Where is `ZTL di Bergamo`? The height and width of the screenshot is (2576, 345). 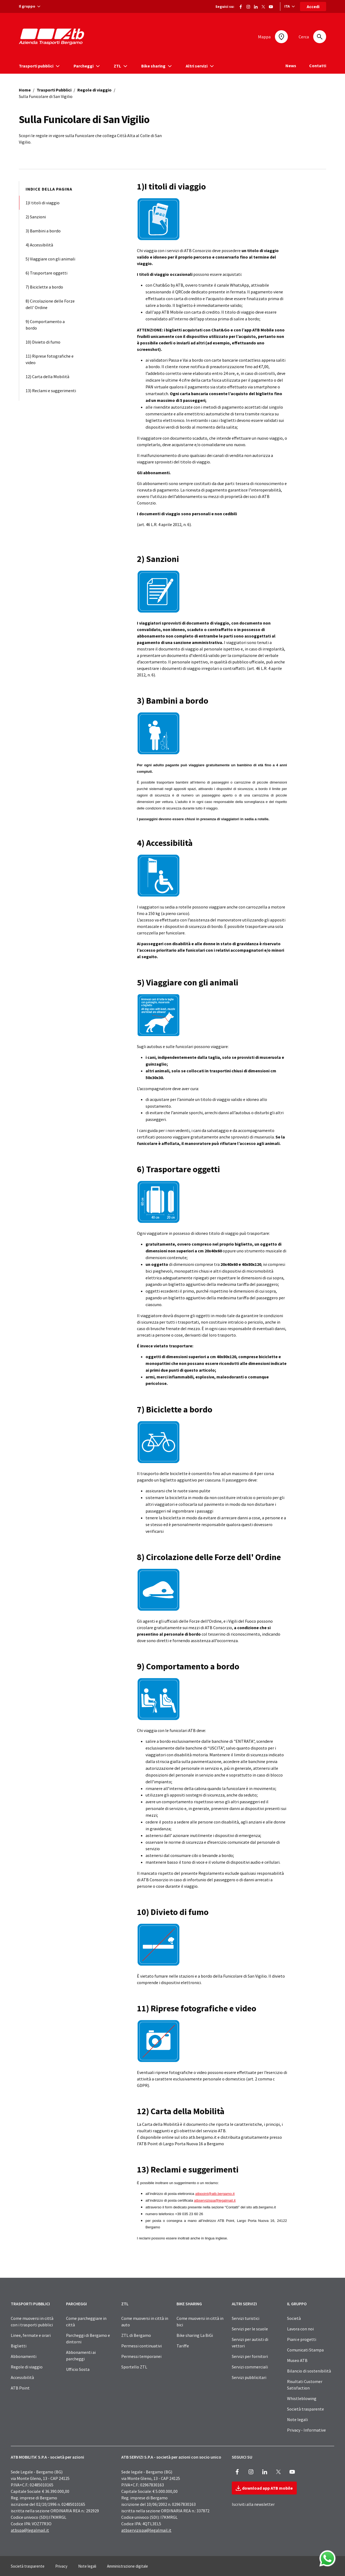 ZTL di Bergamo is located at coordinates (136, 2335).